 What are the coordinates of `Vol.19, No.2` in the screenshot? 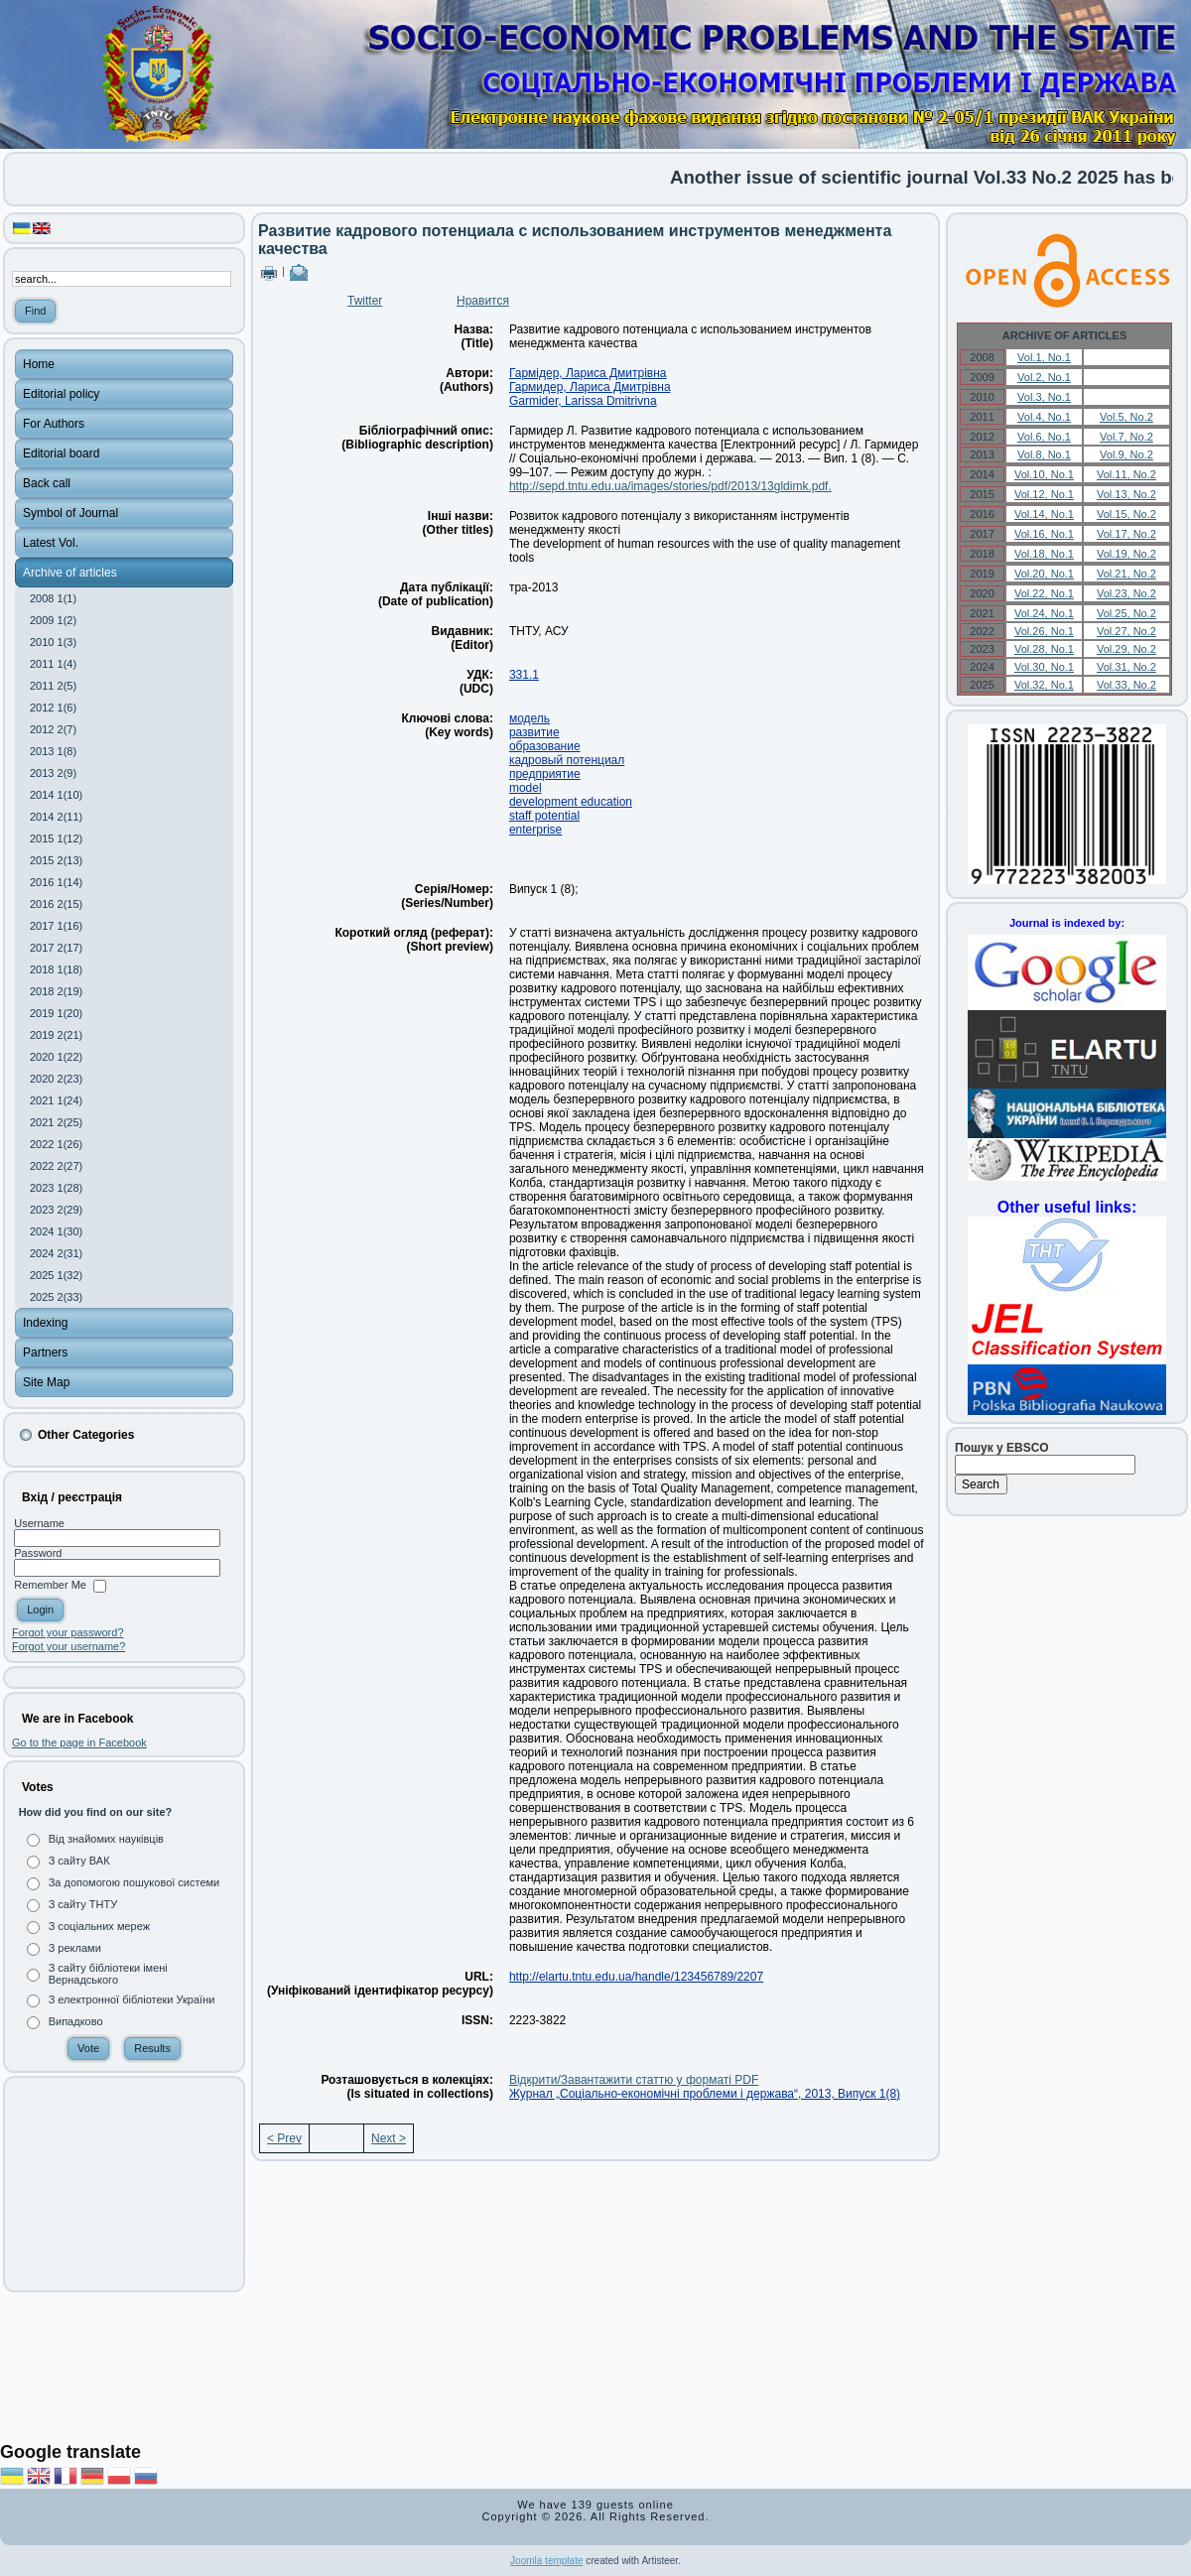 It's located at (1126, 554).